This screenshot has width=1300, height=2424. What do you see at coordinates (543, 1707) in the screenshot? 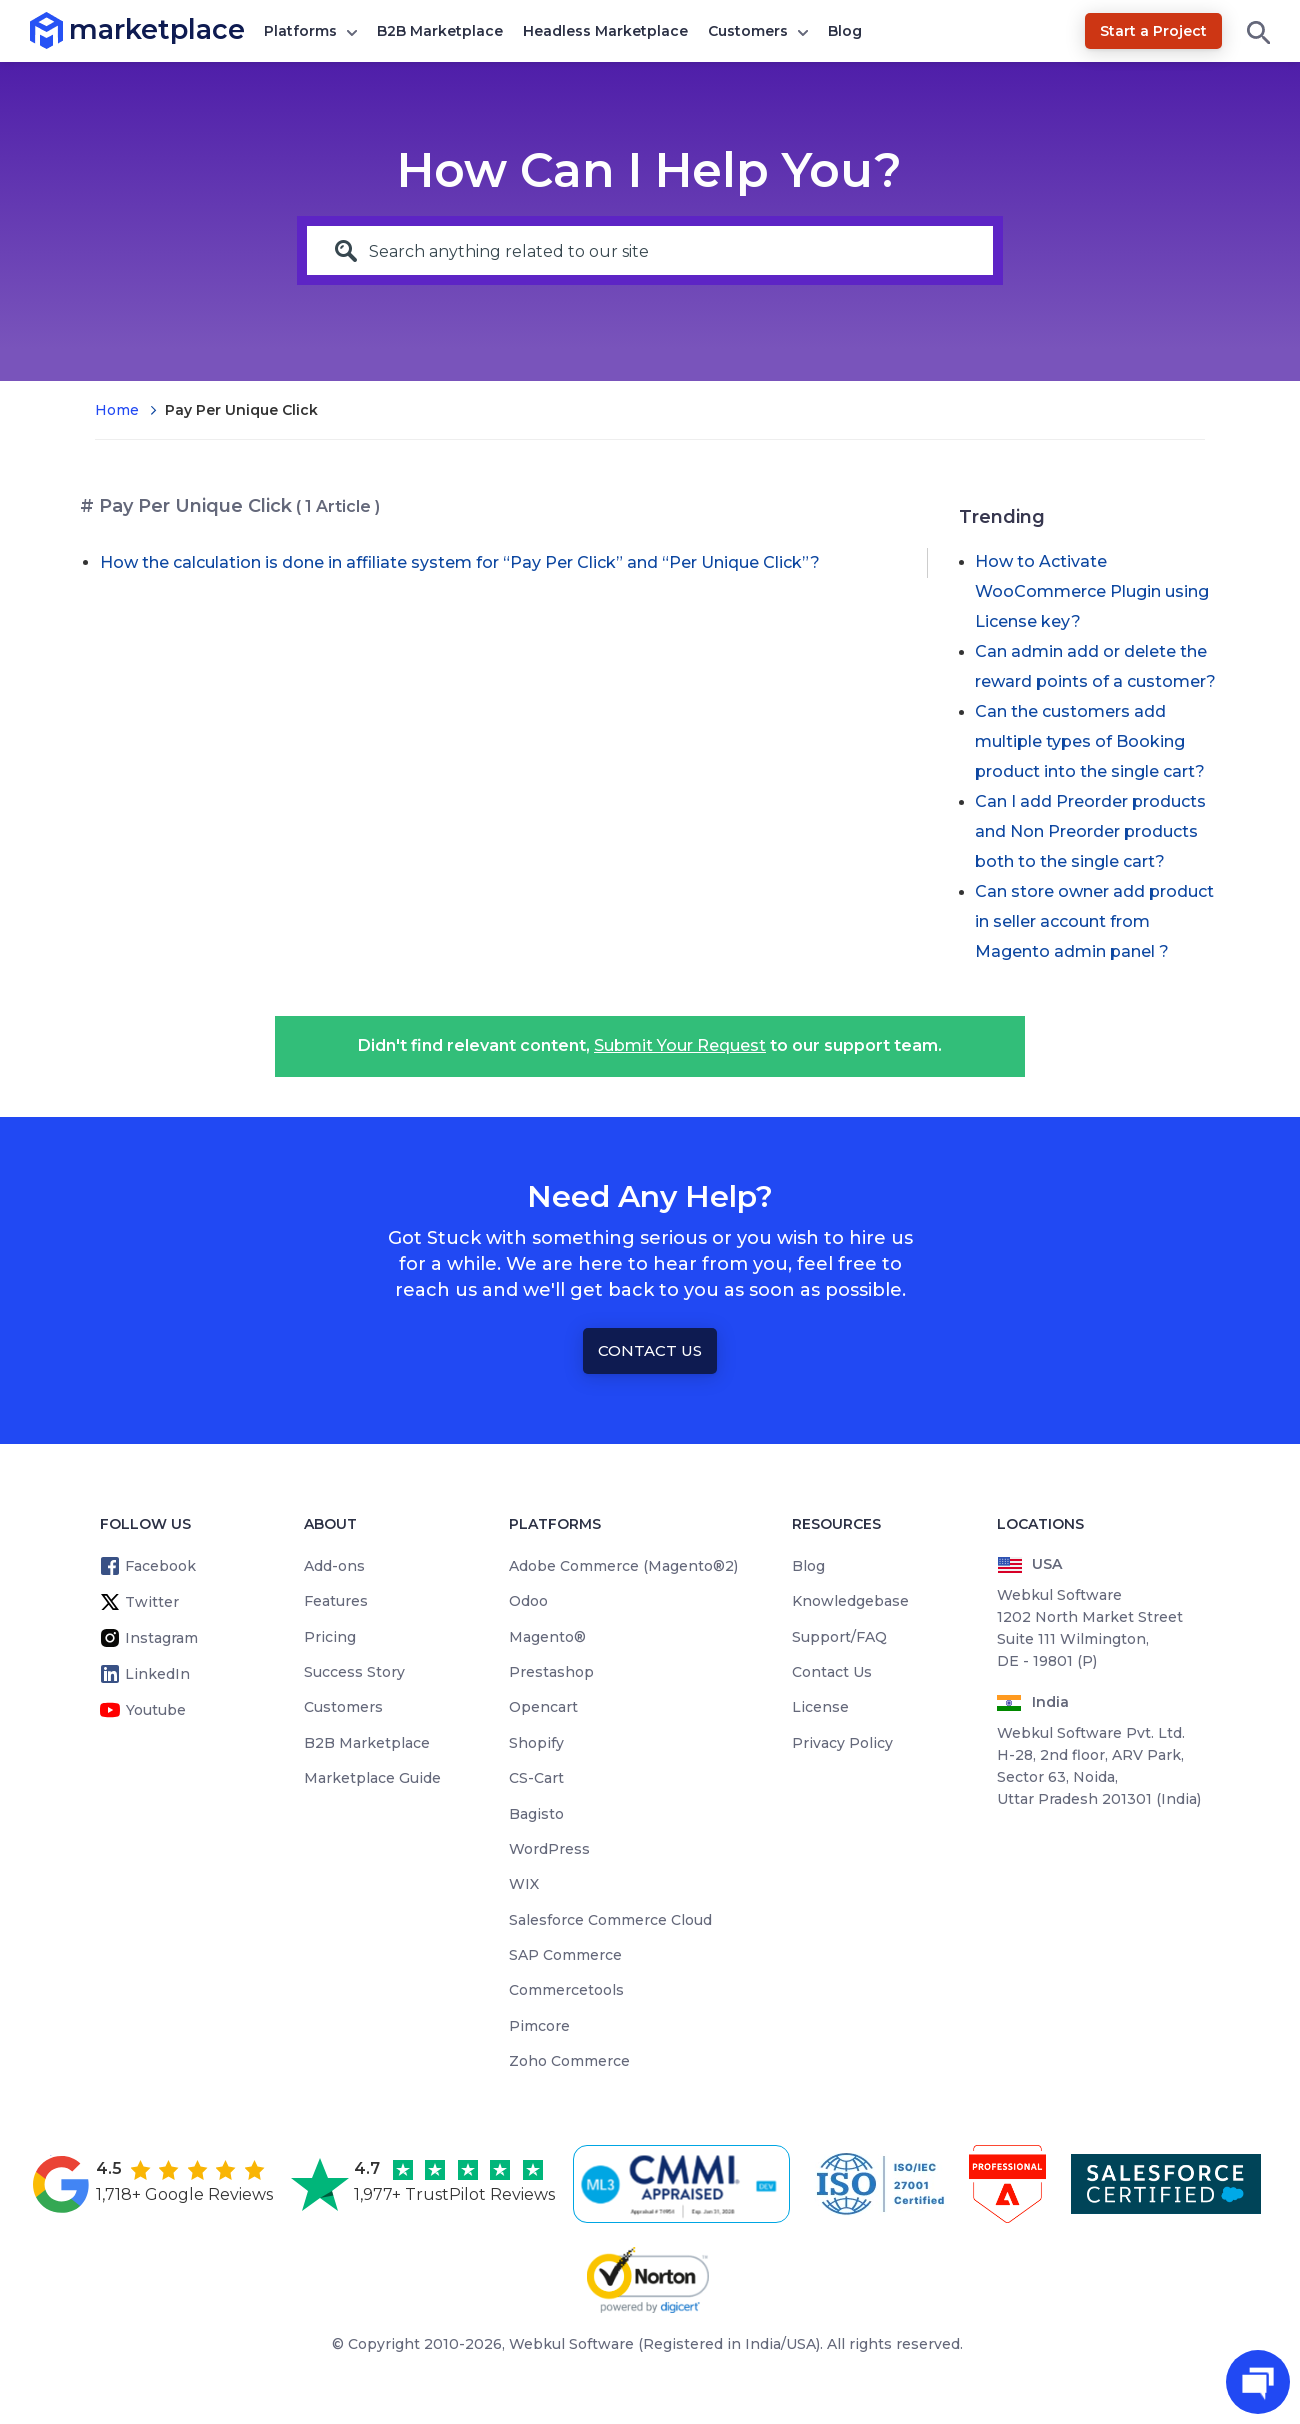
I see `Opencart` at bounding box center [543, 1707].